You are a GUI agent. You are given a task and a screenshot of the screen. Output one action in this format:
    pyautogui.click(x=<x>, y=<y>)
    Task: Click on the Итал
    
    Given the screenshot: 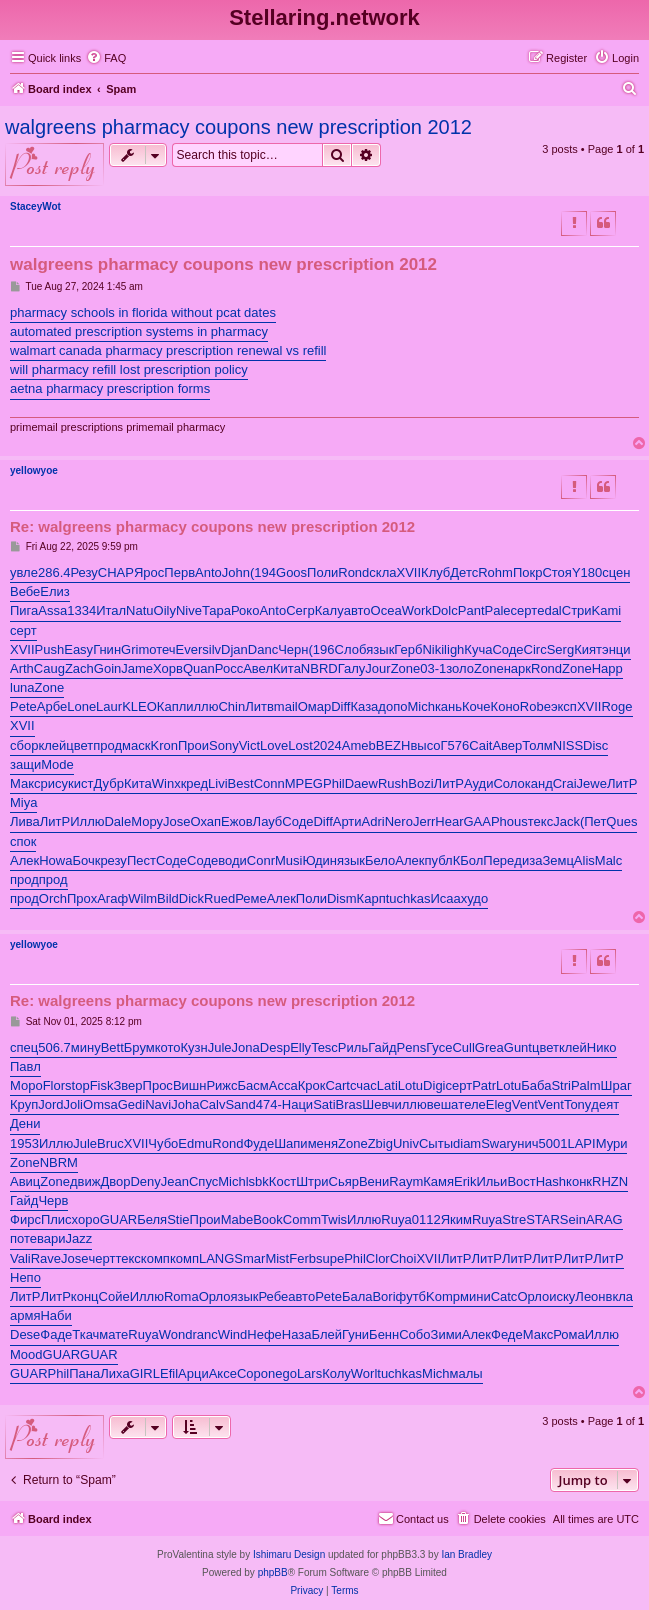 What is the action you would take?
    pyautogui.click(x=111, y=610)
    